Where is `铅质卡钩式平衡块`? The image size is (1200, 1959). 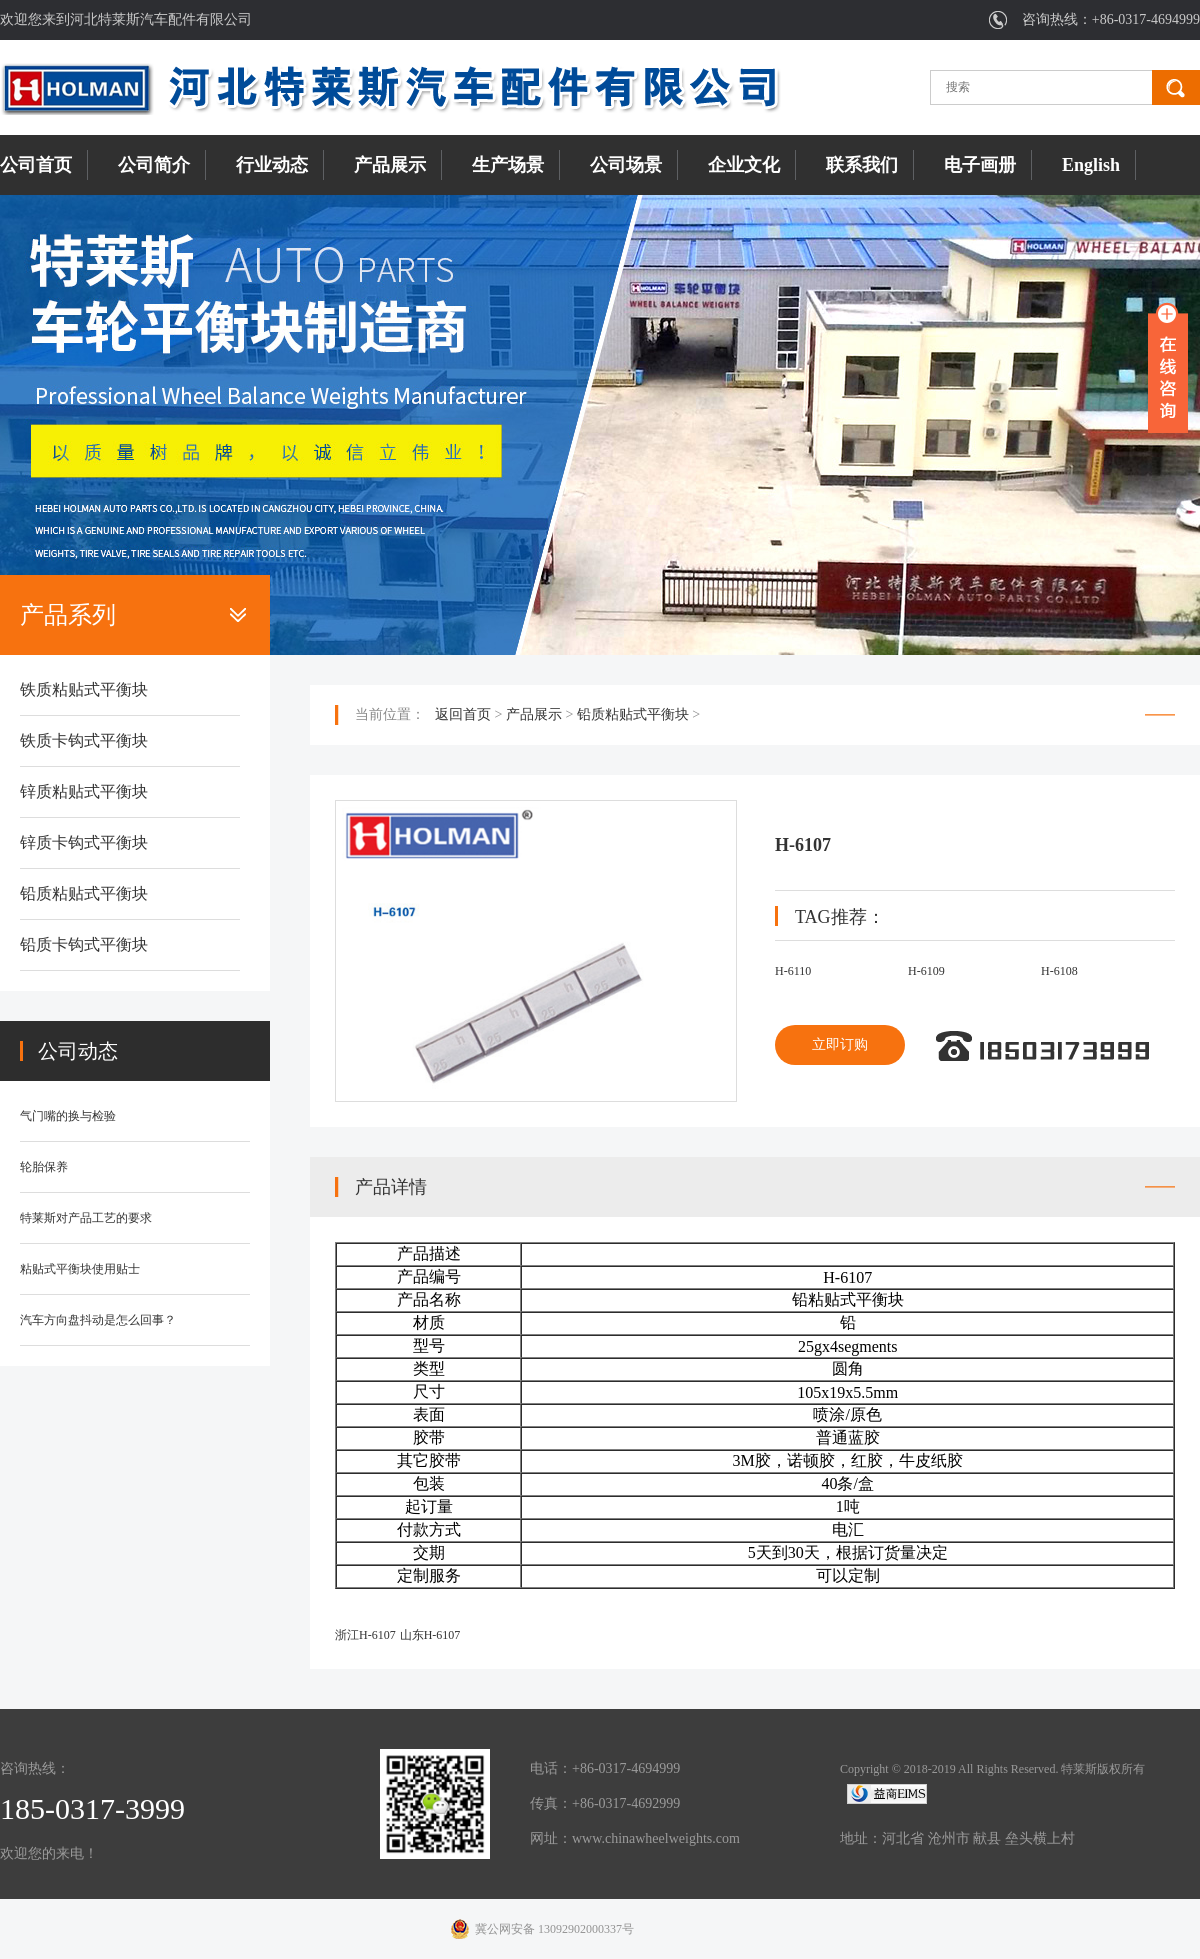 铅质卡钩式平衡块 is located at coordinates (84, 944).